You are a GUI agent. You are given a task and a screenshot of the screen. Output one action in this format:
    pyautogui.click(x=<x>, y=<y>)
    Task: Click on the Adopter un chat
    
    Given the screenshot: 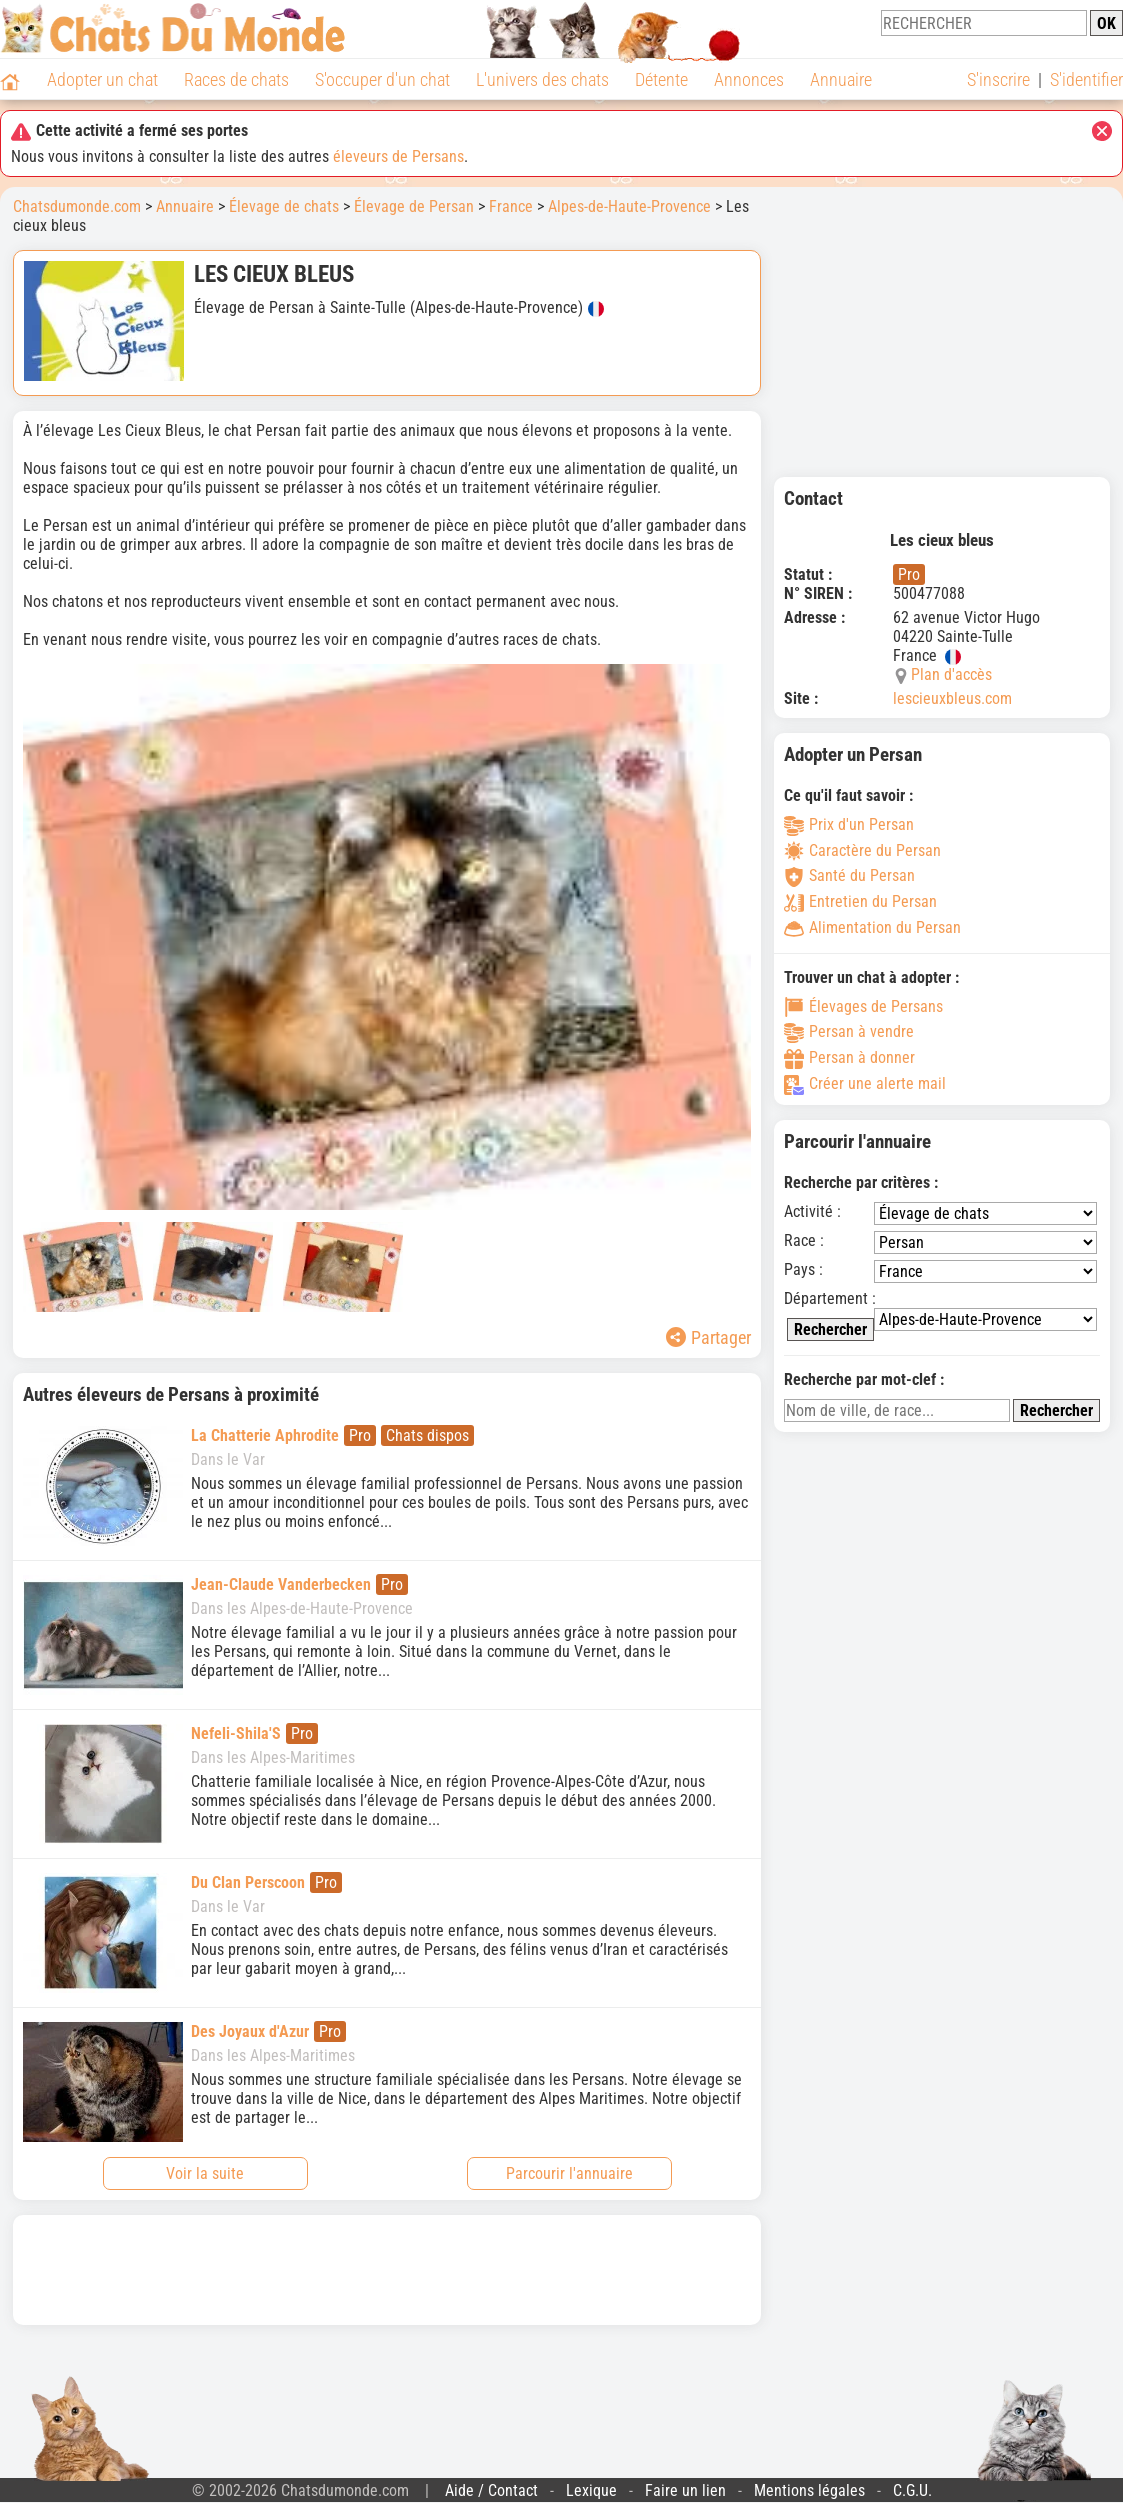 What is the action you would take?
    pyautogui.click(x=102, y=79)
    